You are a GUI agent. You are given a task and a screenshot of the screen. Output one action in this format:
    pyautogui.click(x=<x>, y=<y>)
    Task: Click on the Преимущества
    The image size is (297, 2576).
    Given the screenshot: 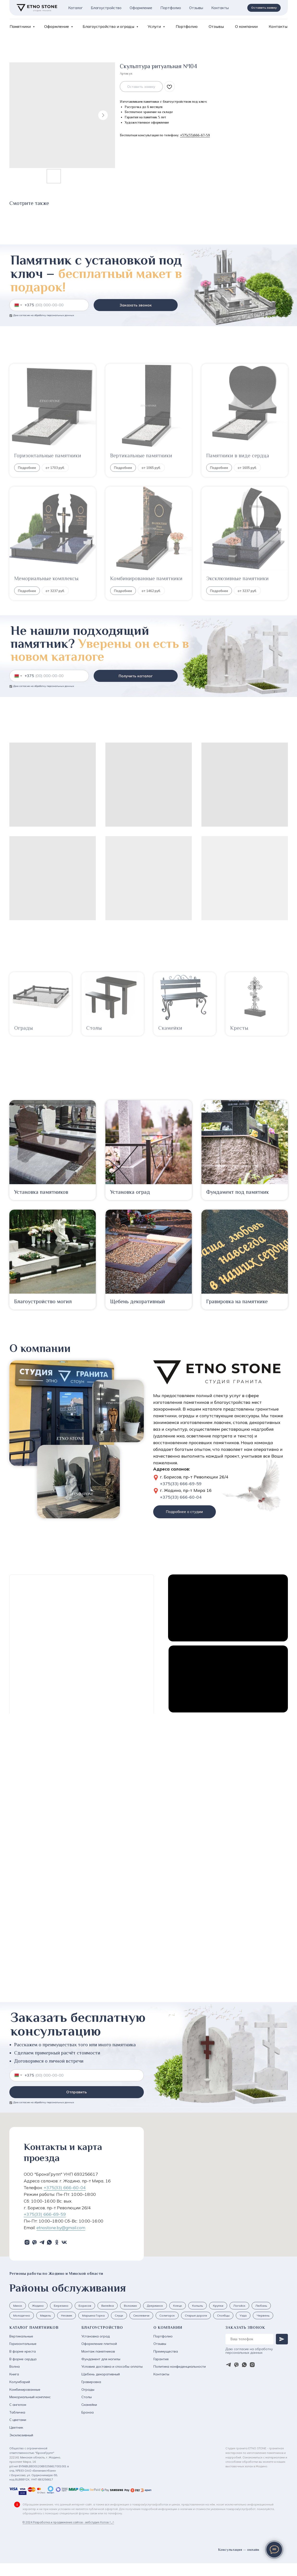 What is the action you would take?
    pyautogui.click(x=165, y=2364)
    